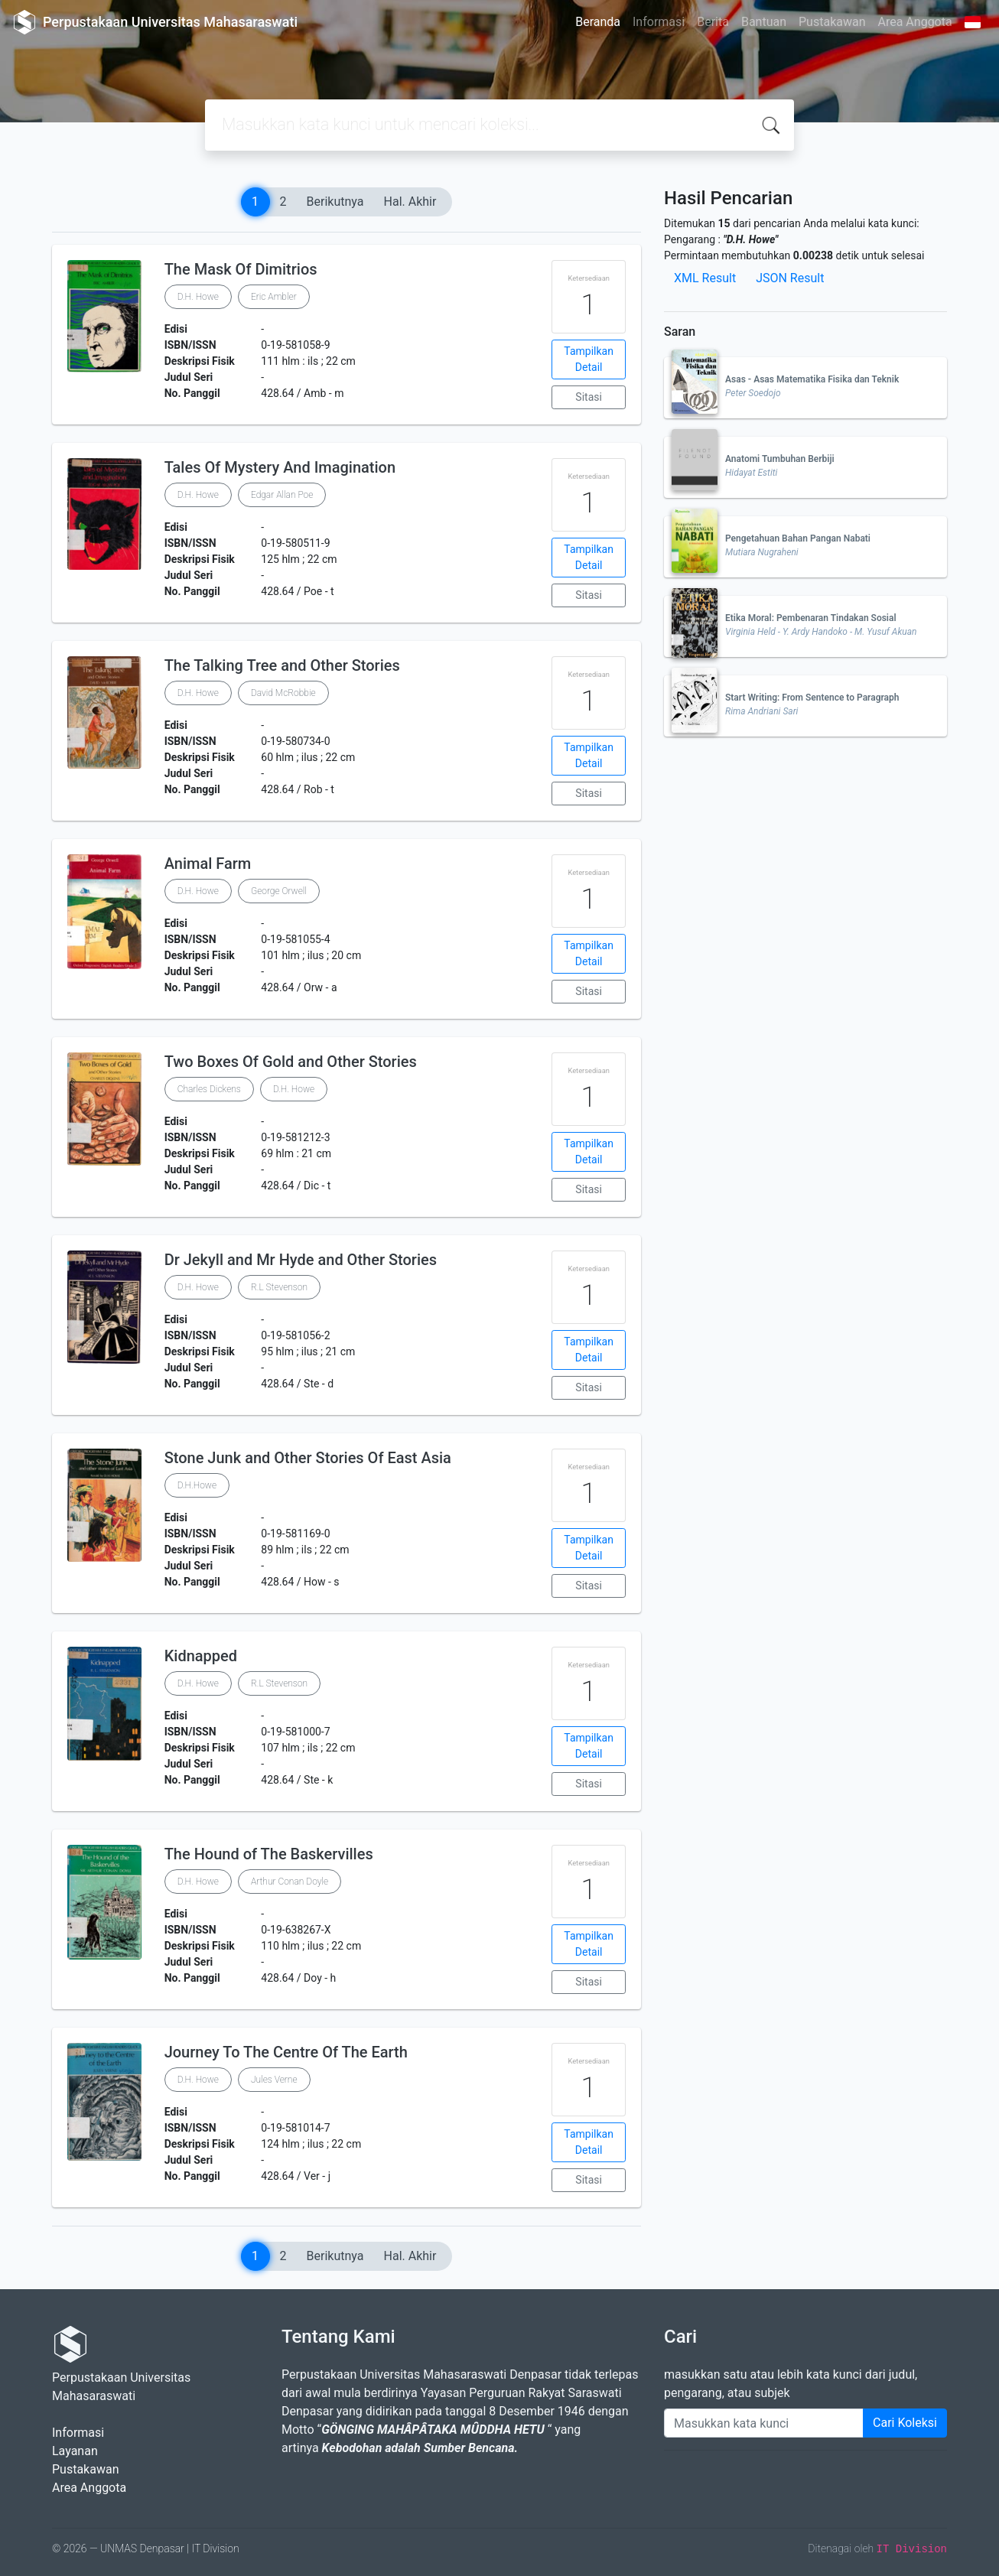  Describe the element at coordinates (274, 2079) in the screenshot. I see `Jules Verne` at that location.